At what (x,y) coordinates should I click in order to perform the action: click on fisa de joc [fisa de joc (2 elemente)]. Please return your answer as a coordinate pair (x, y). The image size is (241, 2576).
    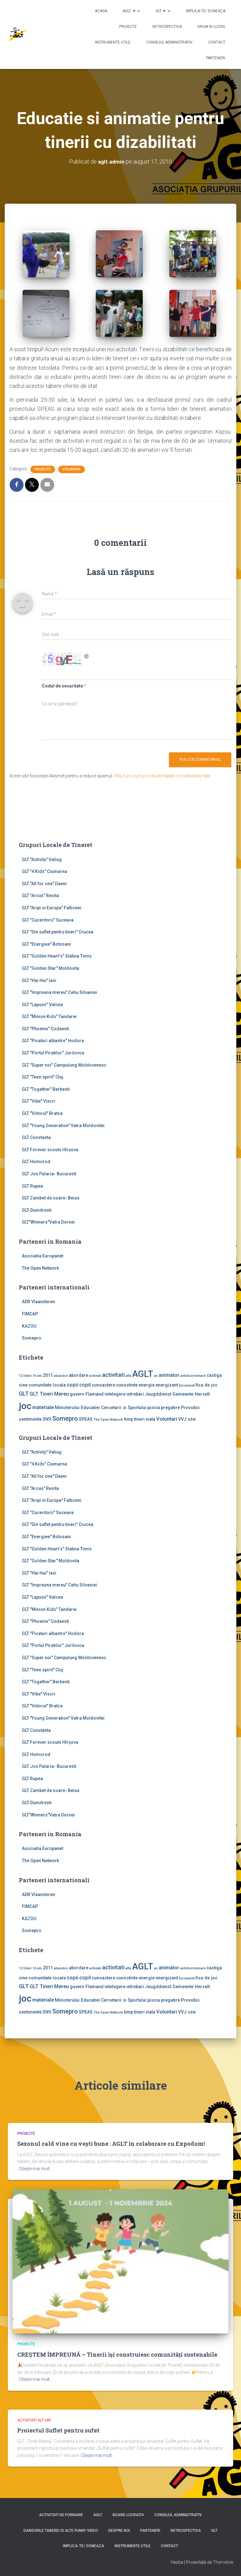
    Looking at the image, I should click on (207, 1384).